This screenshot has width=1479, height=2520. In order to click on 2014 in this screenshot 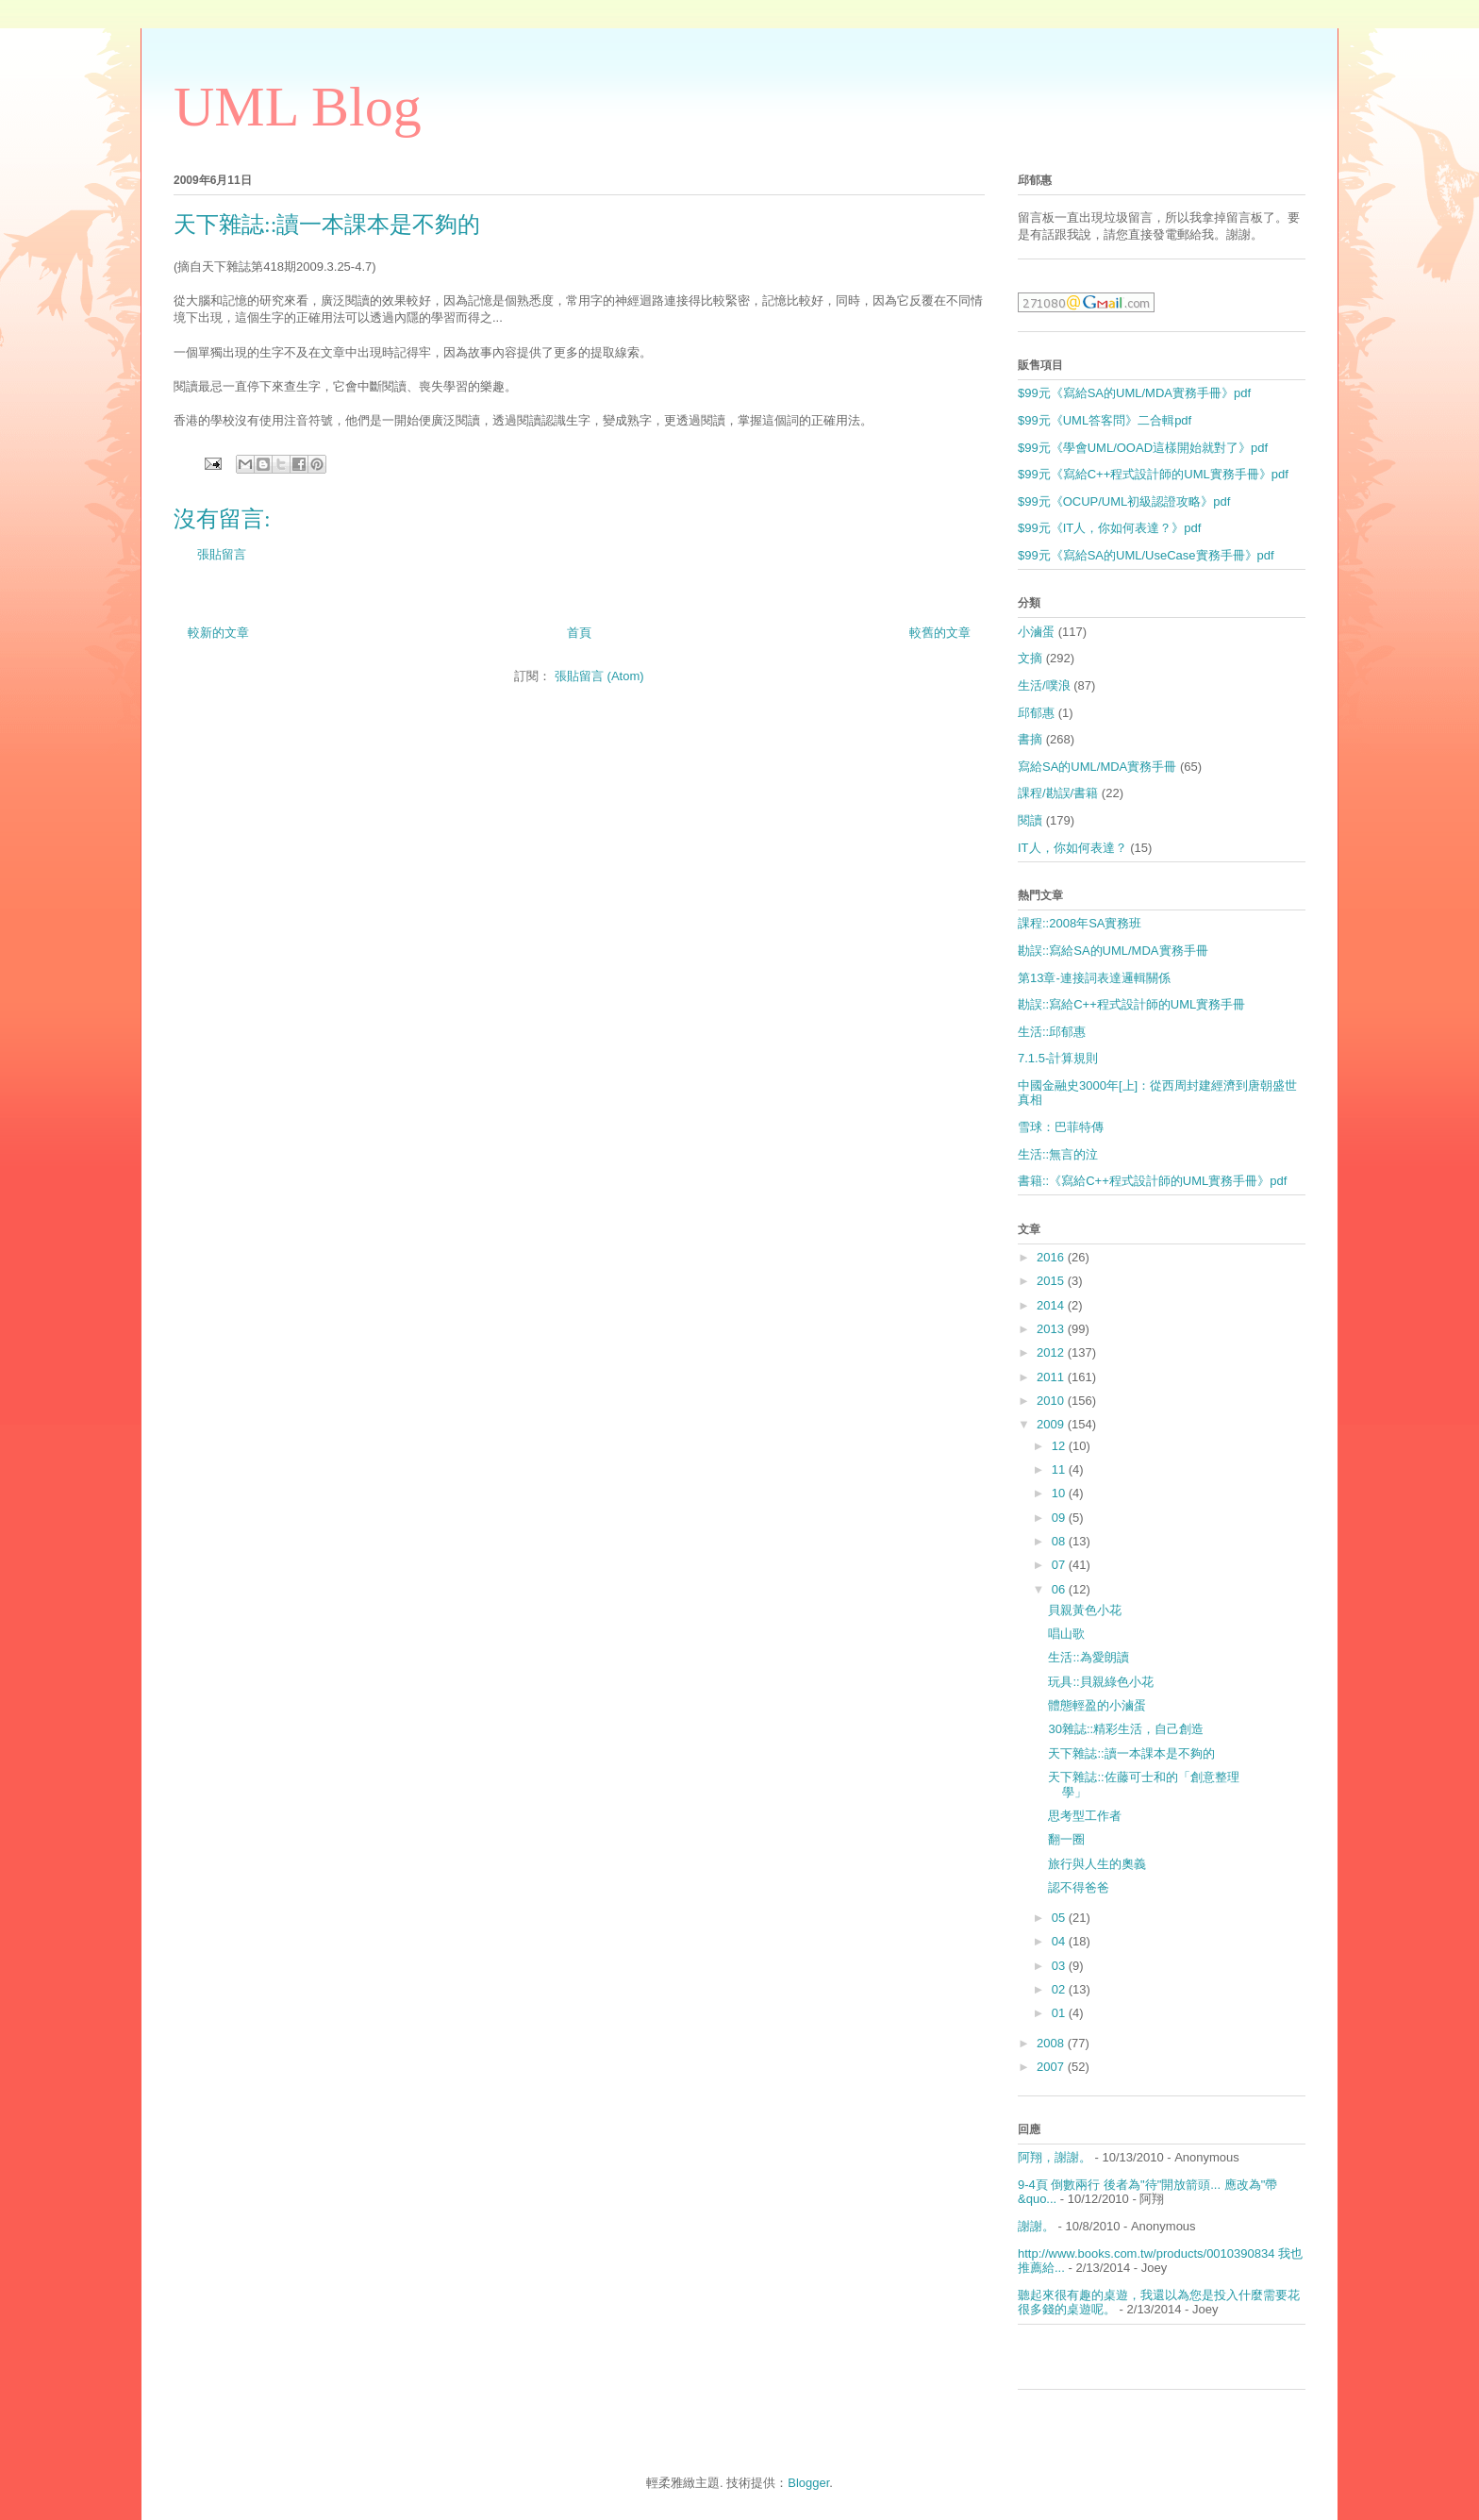, I will do `click(1052, 1305)`.